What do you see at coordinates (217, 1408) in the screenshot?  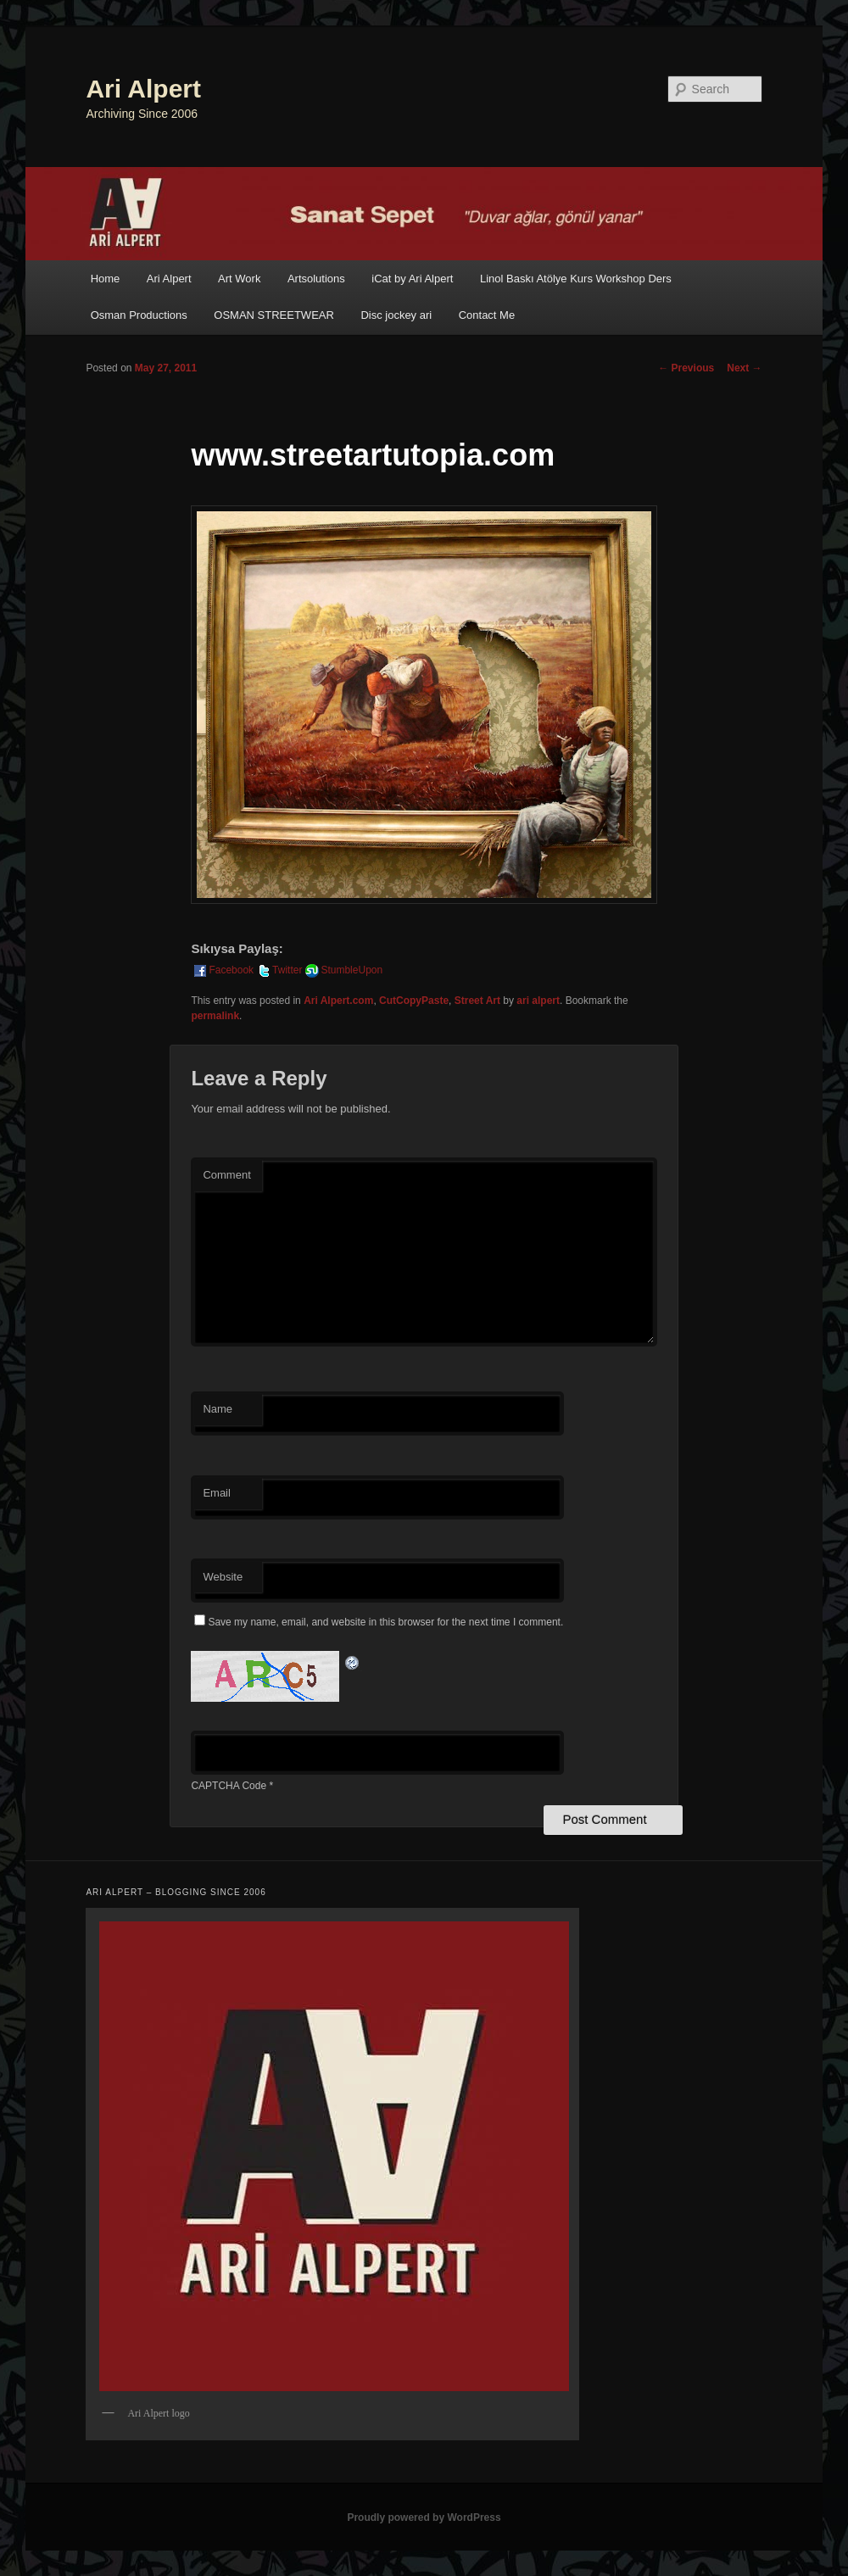 I see `Name` at bounding box center [217, 1408].